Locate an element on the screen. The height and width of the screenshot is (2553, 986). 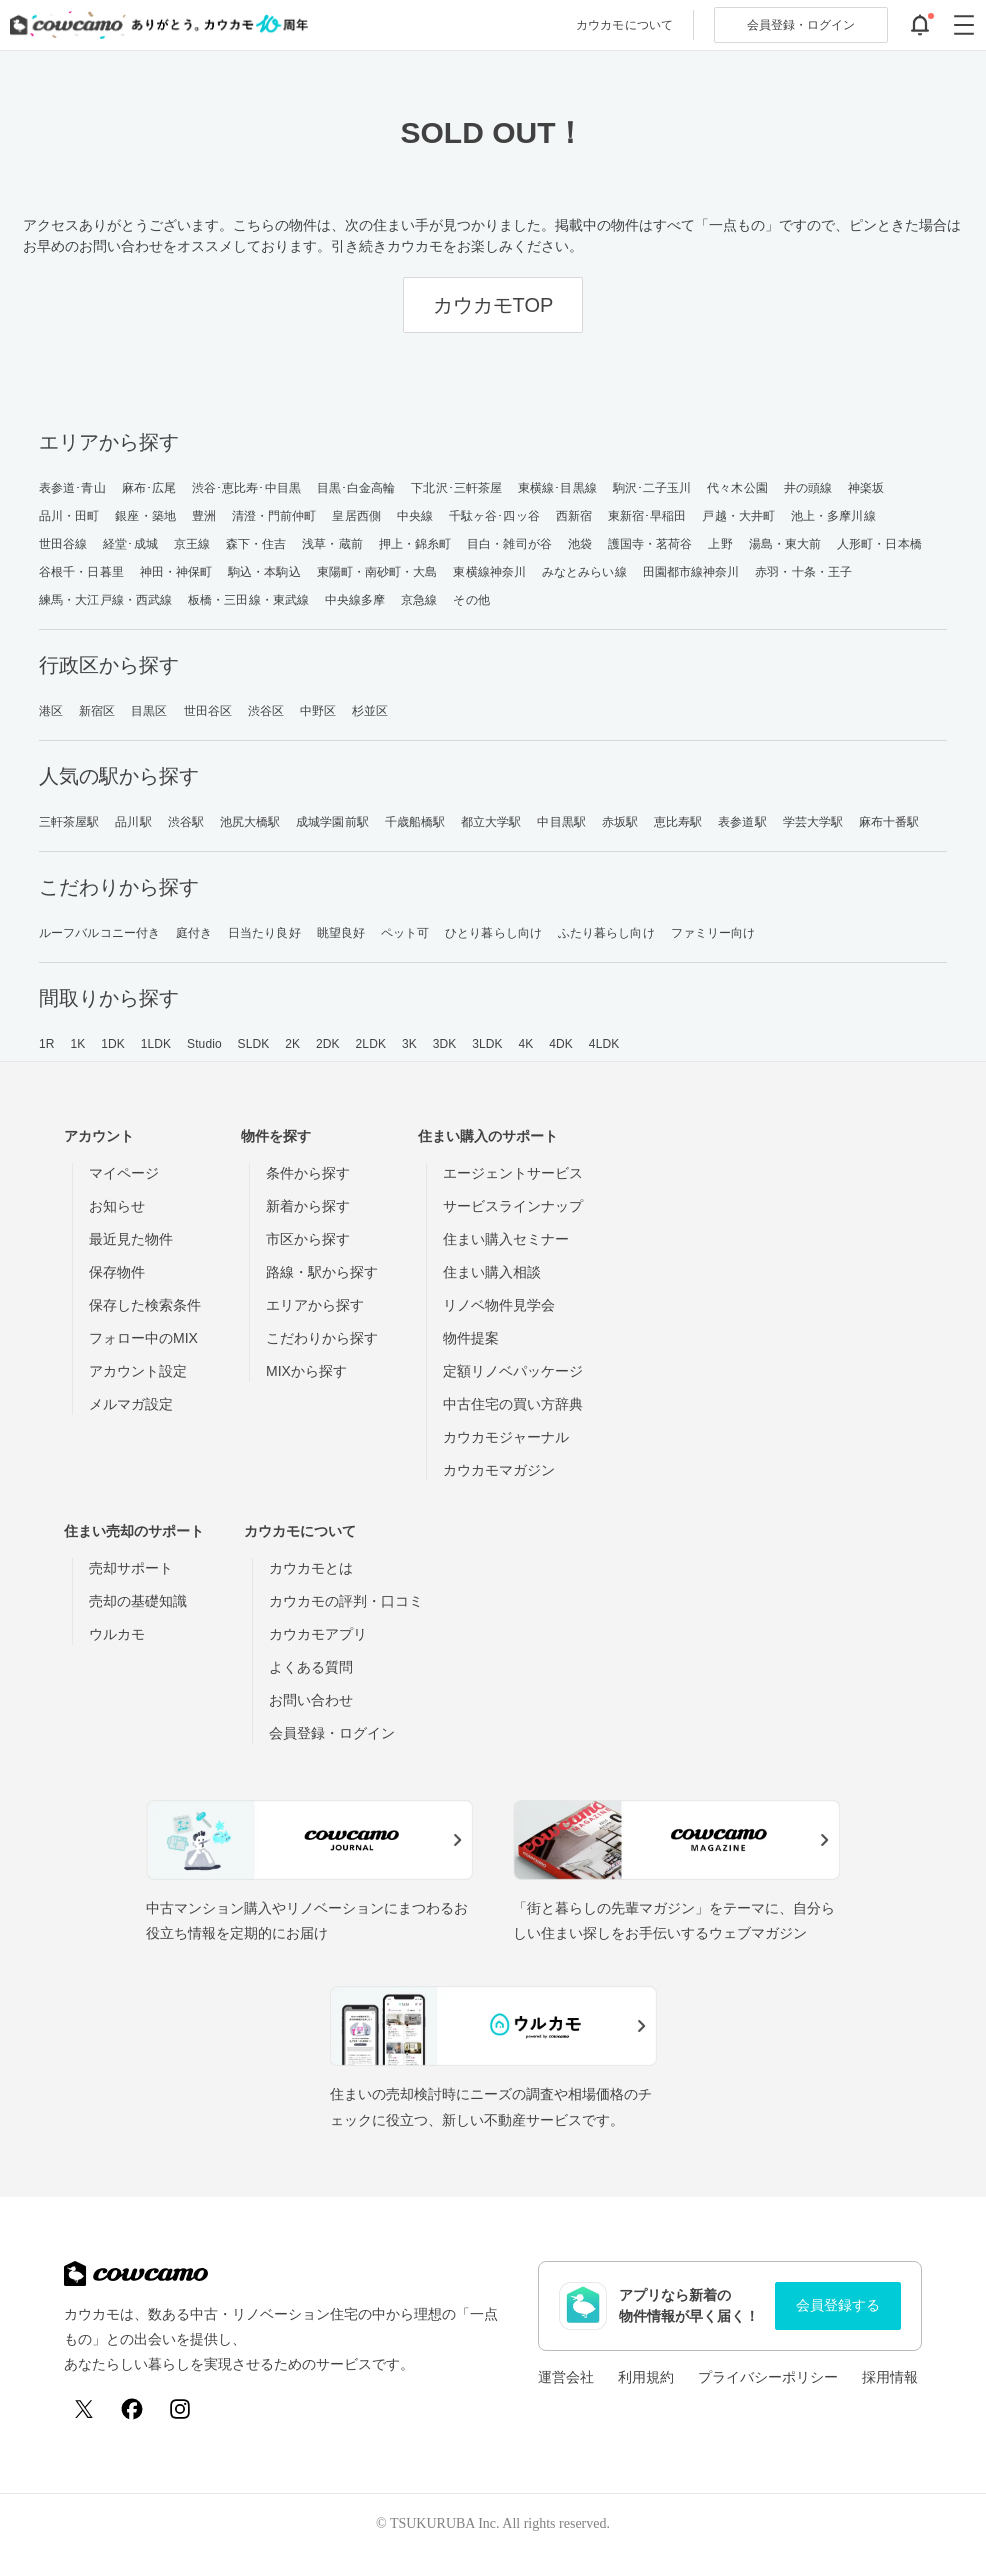
中央線多摩 is located at coordinates (355, 600).